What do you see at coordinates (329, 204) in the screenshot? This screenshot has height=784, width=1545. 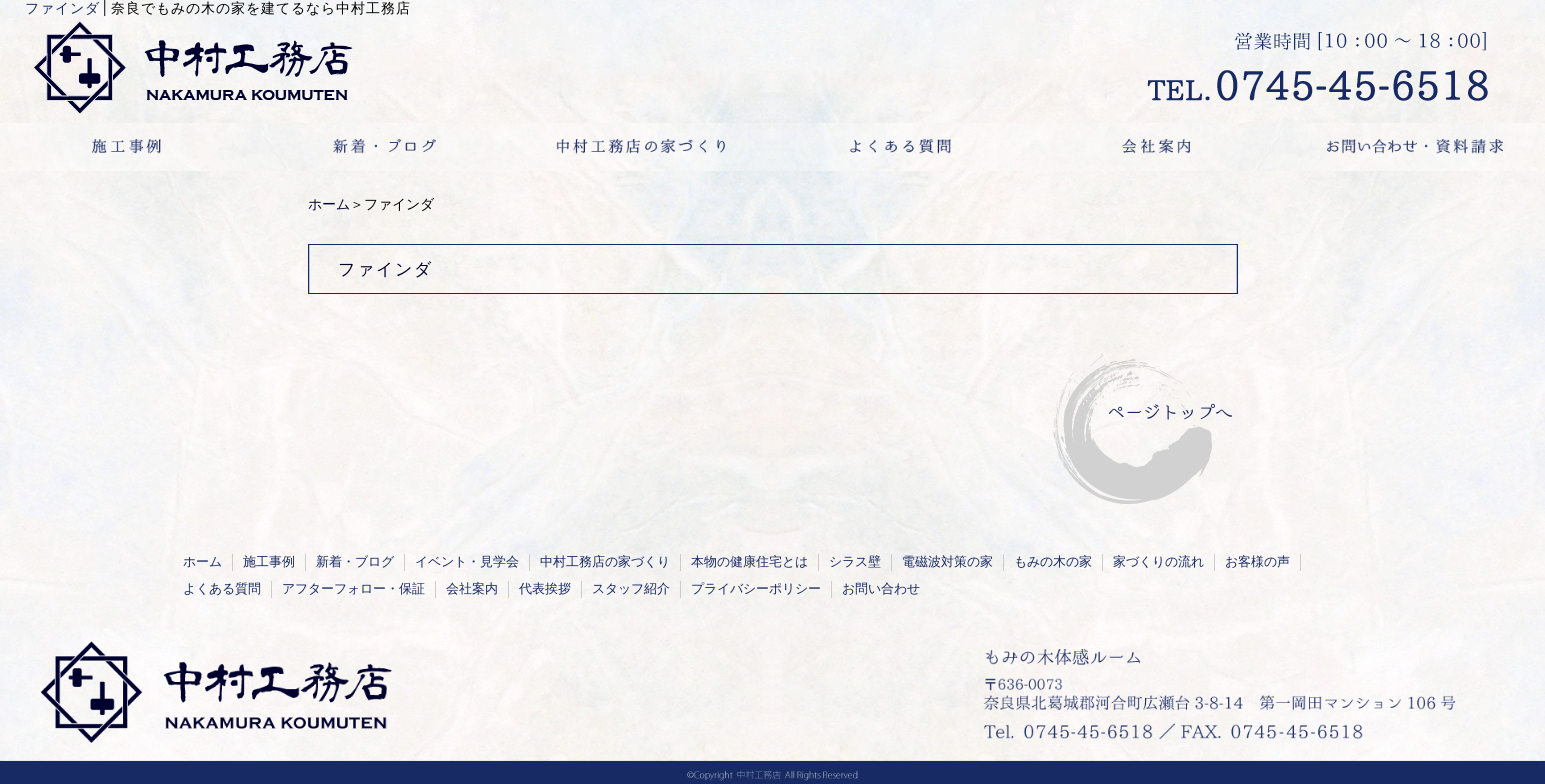 I see `ホーム` at bounding box center [329, 204].